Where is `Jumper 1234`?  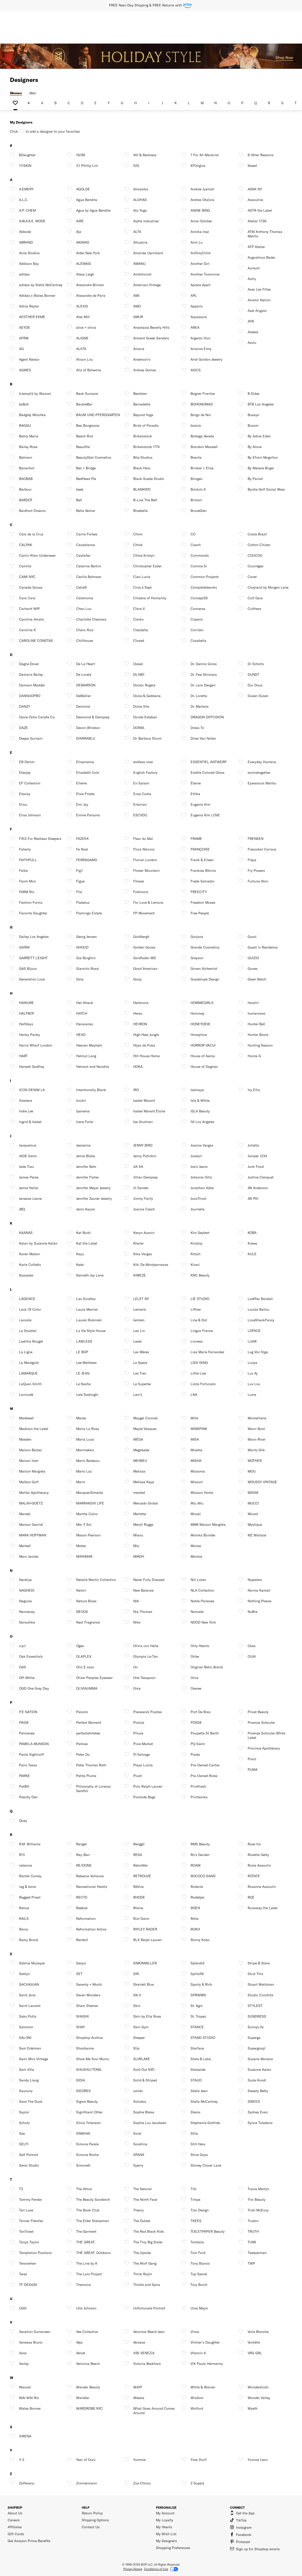
Jumper 1234 is located at coordinates (257, 1156).